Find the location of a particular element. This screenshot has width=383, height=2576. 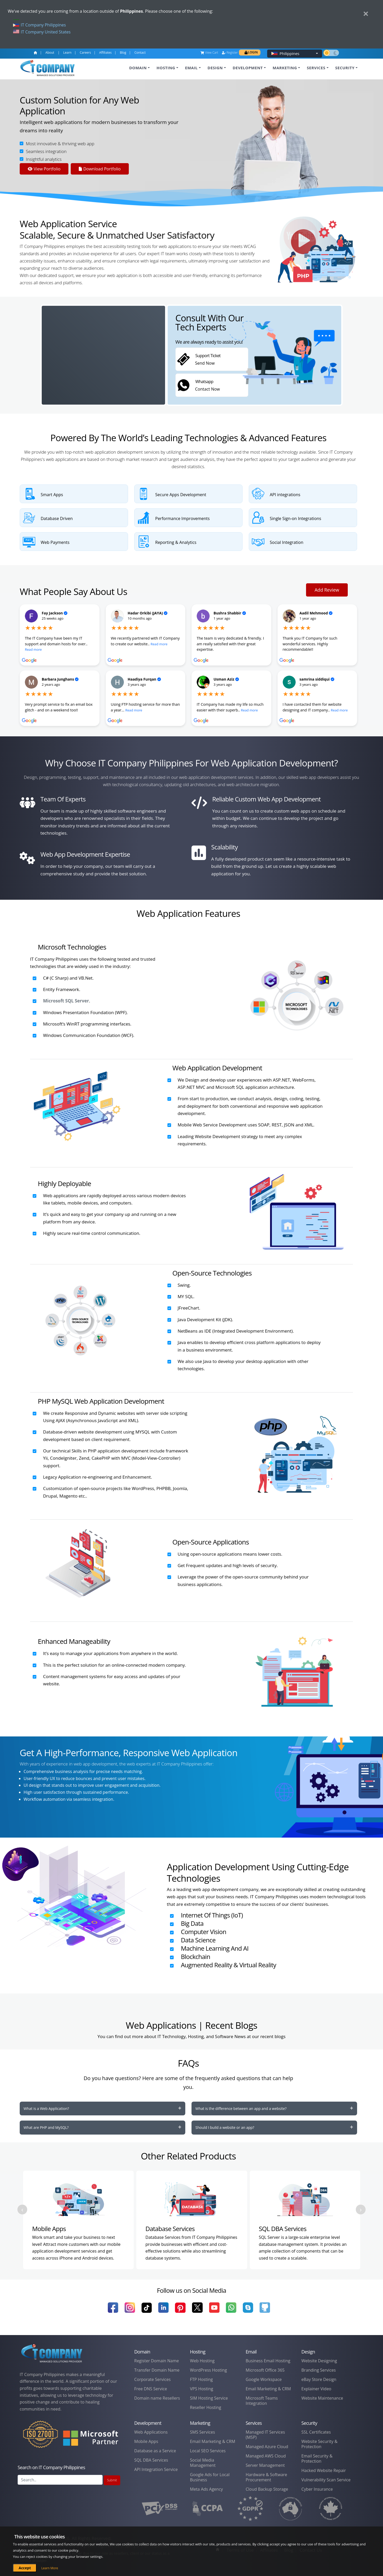

SQL DBA Services is located at coordinates (151, 2460).